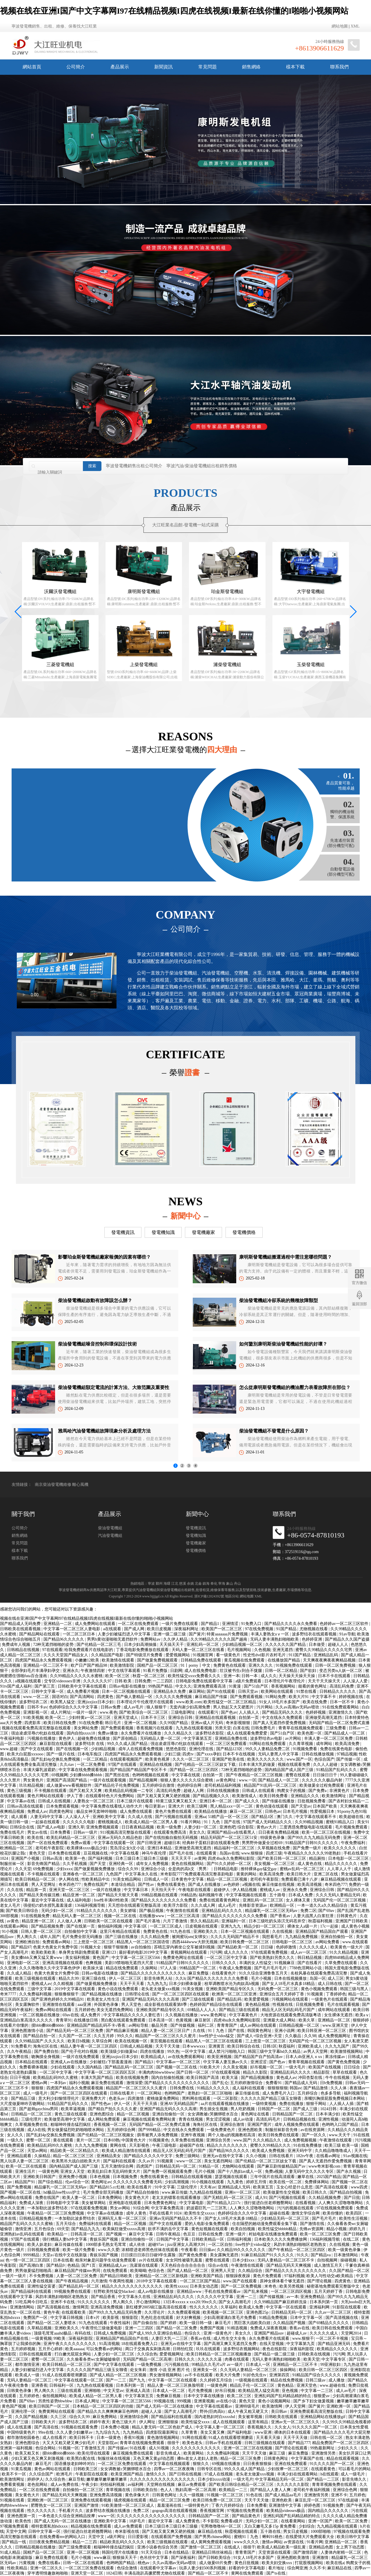  Describe the element at coordinates (231, 1738) in the screenshot. I see `亚洲精品免费在线` at that location.